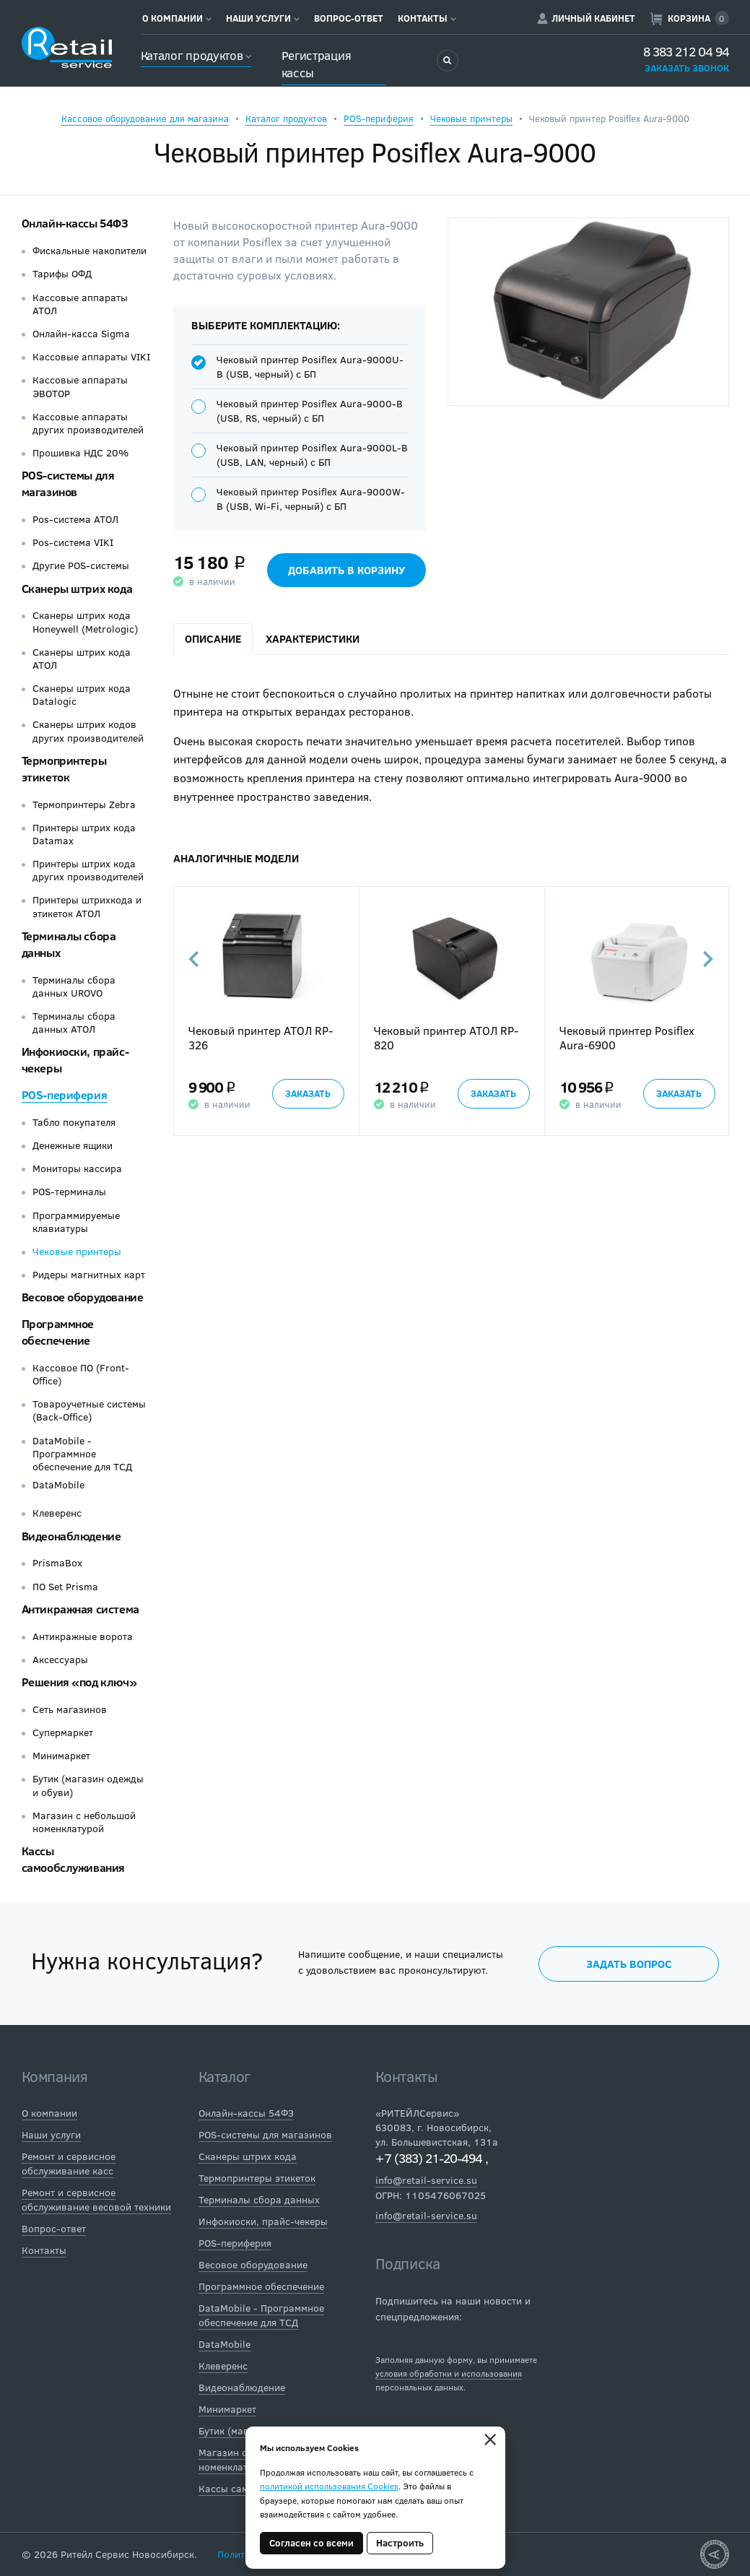  What do you see at coordinates (69, 1709) in the screenshot?
I see `Сеть магазинов` at bounding box center [69, 1709].